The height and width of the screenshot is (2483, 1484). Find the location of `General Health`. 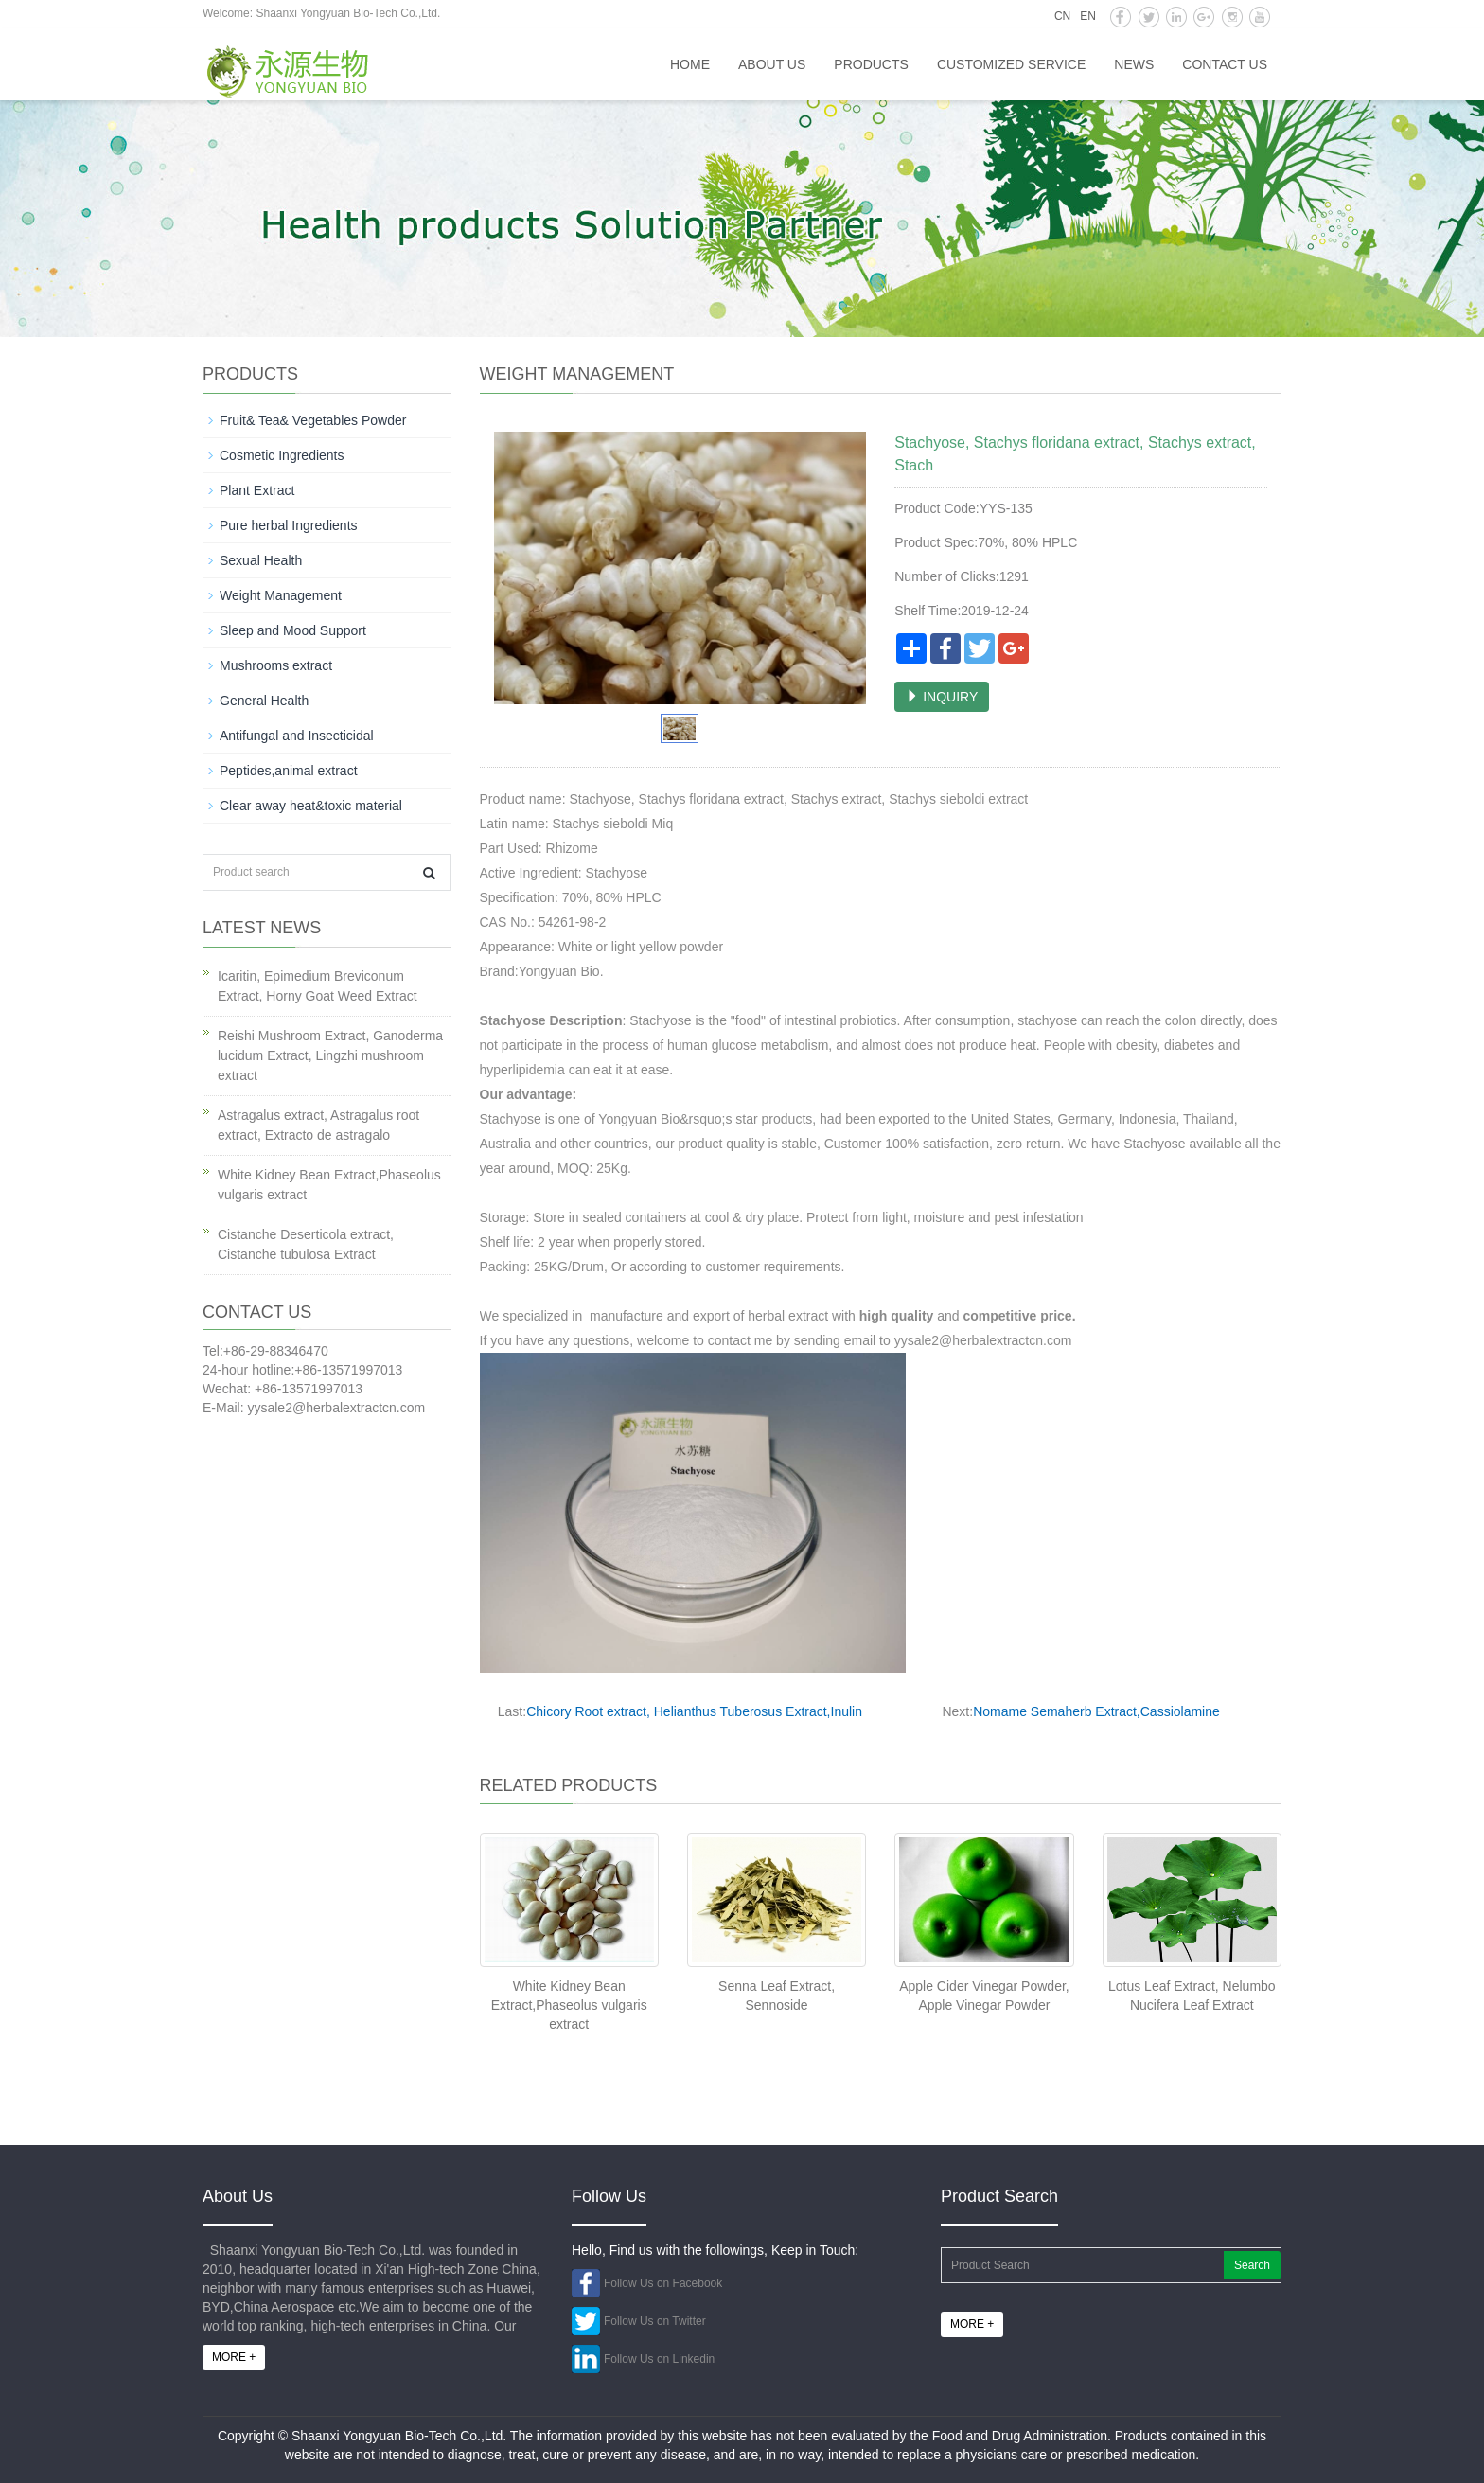

General Health is located at coordinates (264, 700).